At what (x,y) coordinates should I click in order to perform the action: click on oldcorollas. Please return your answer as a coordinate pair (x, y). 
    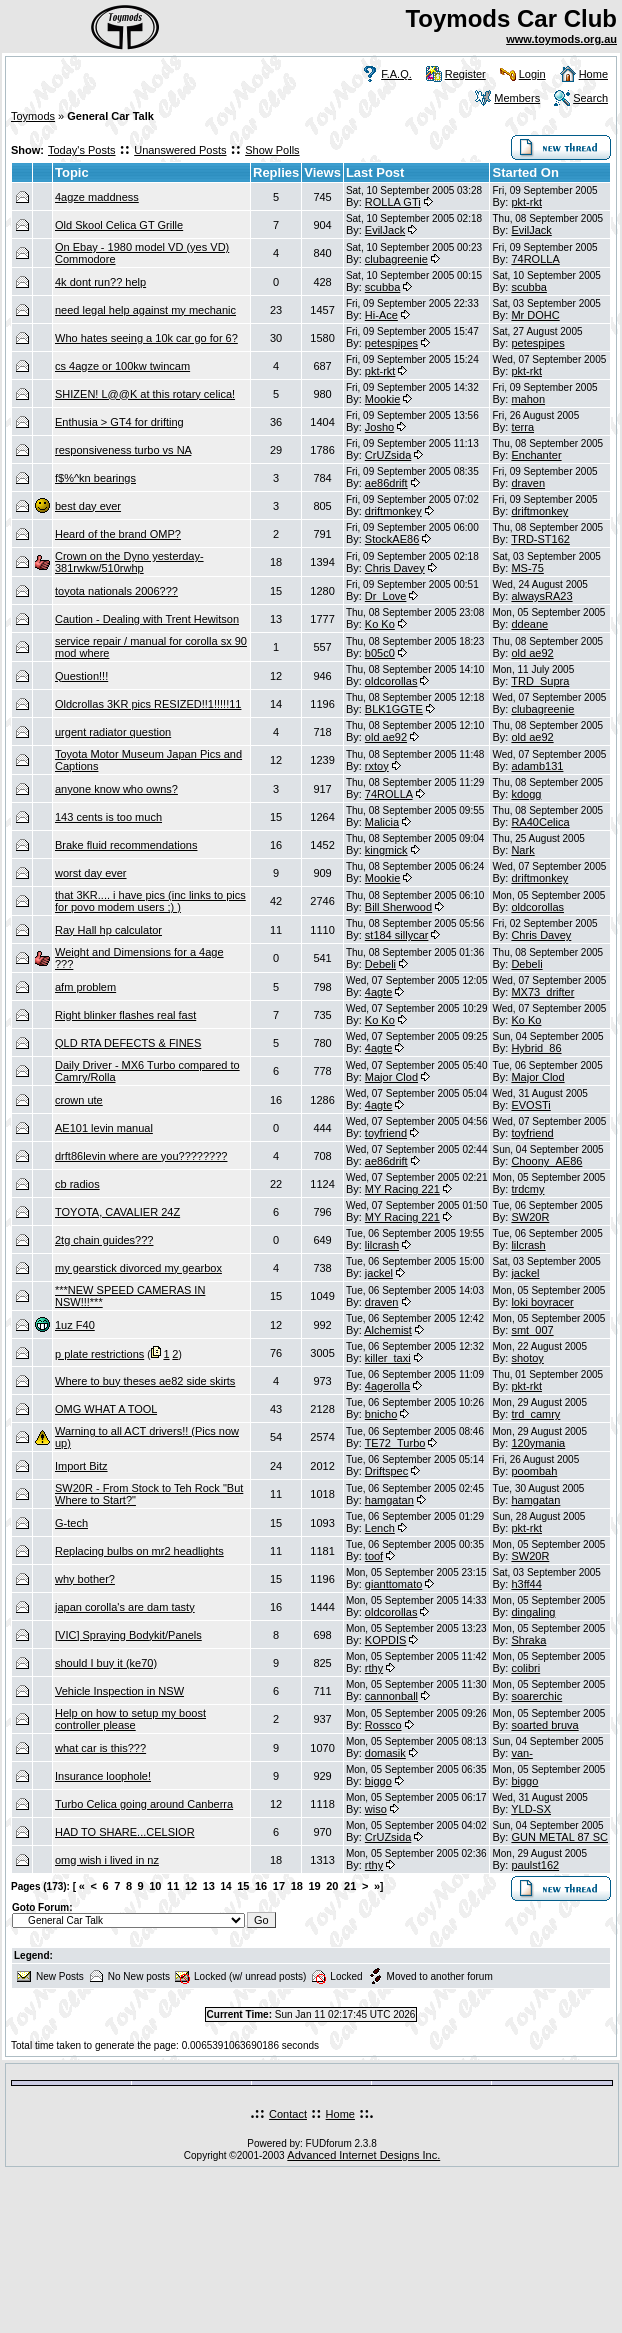
    Looking at the image, I should click on (391, 681).